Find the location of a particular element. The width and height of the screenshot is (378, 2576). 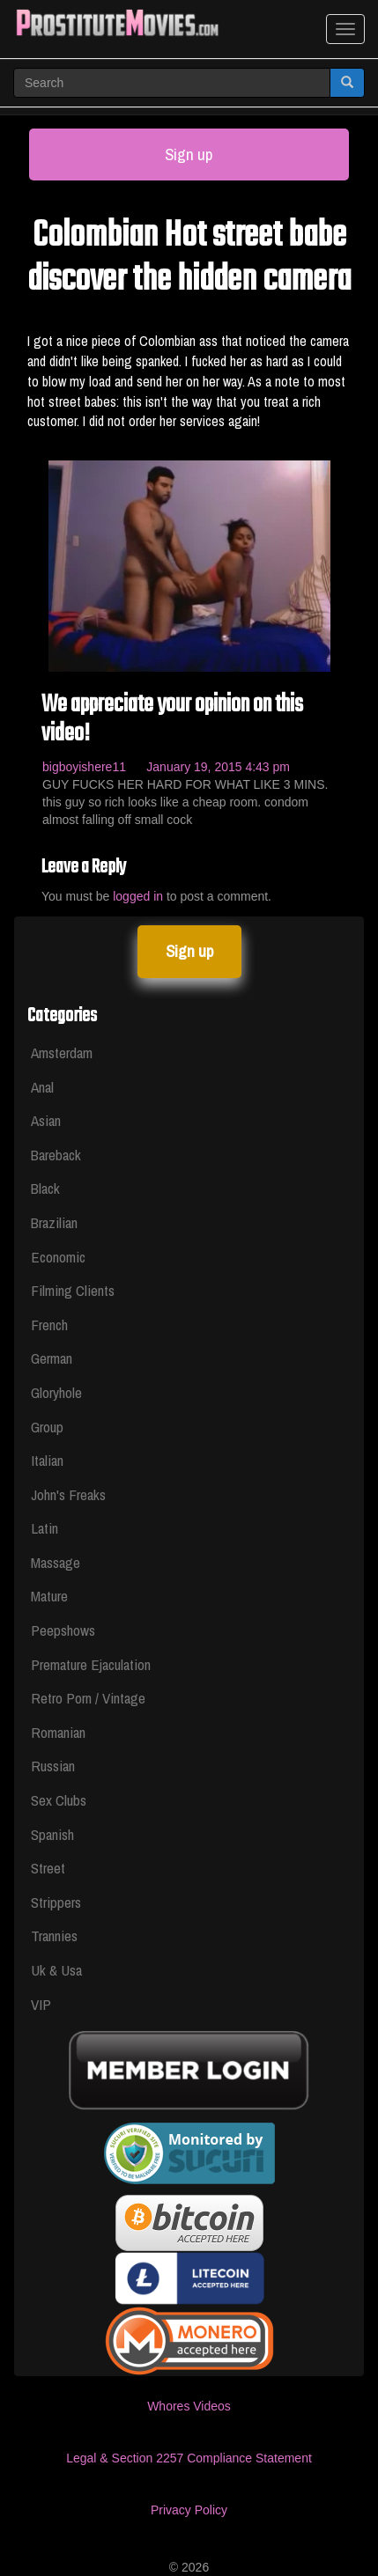

Retro Porn / Vintage is located at coordinates (88, 1698).